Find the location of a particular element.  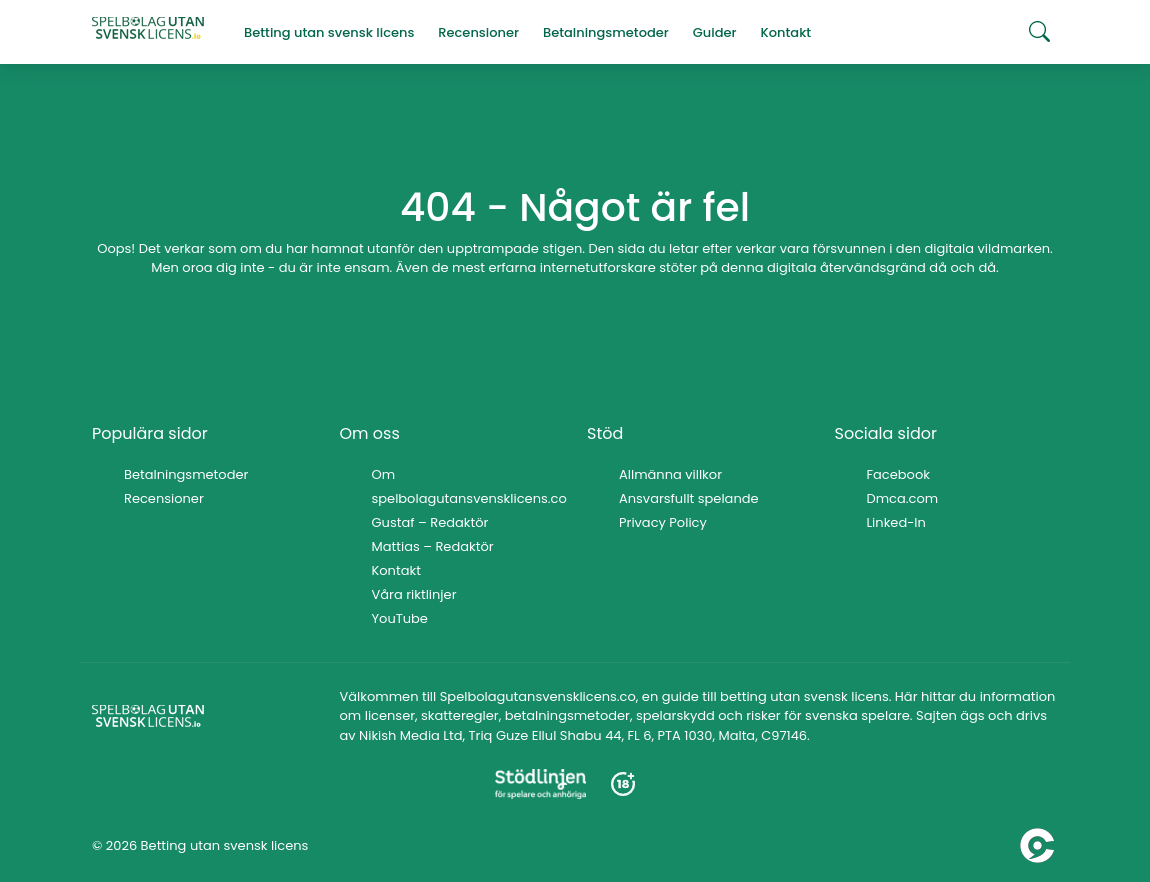

Linked-In is located at coordinates (896, 522).